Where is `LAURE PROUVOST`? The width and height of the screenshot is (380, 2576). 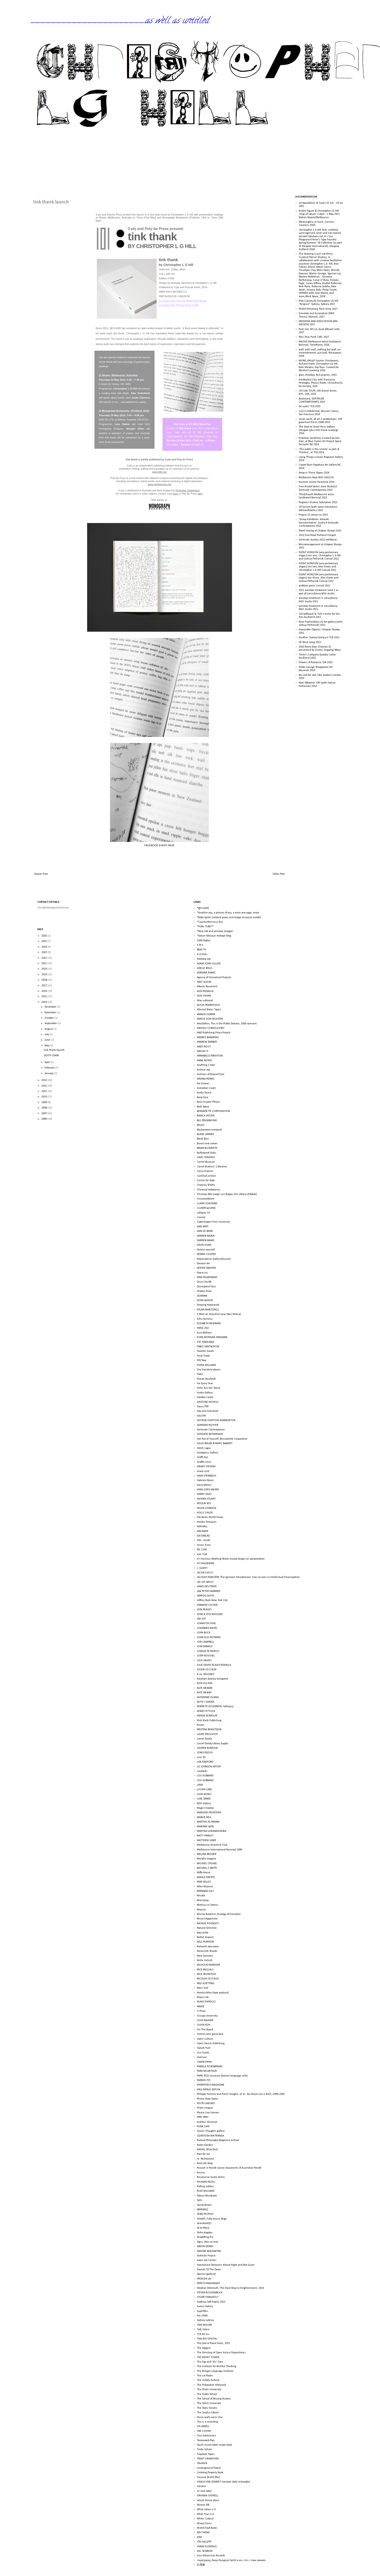 LAURE PROUVOST is located at coordinates (207, 1734).